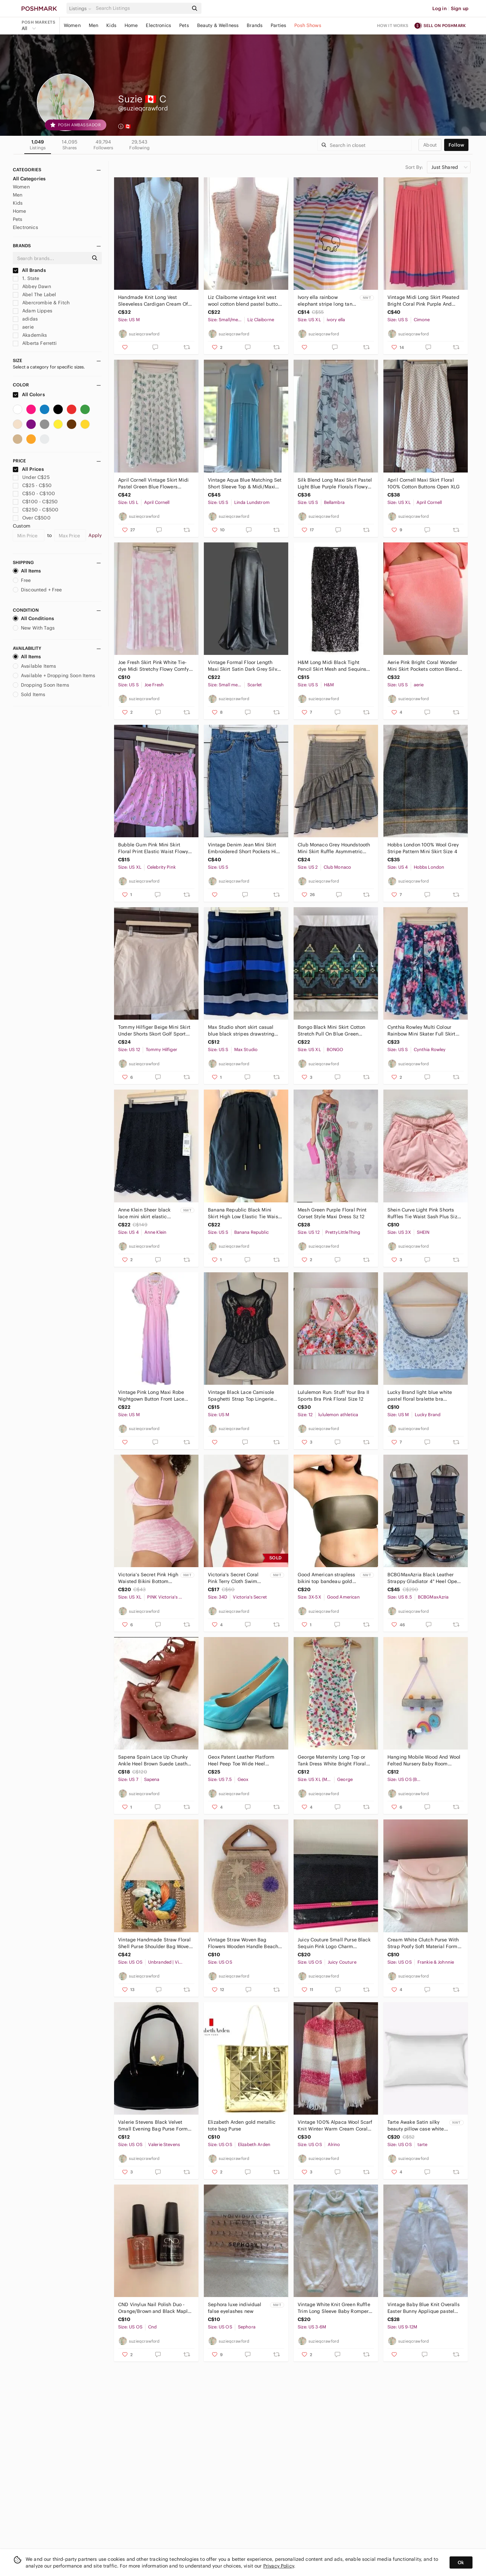 The height and width of the screenshot is (2576, 486). Describe the element at coordinates (430, 145) in the screenshot. I see `about` at that location.